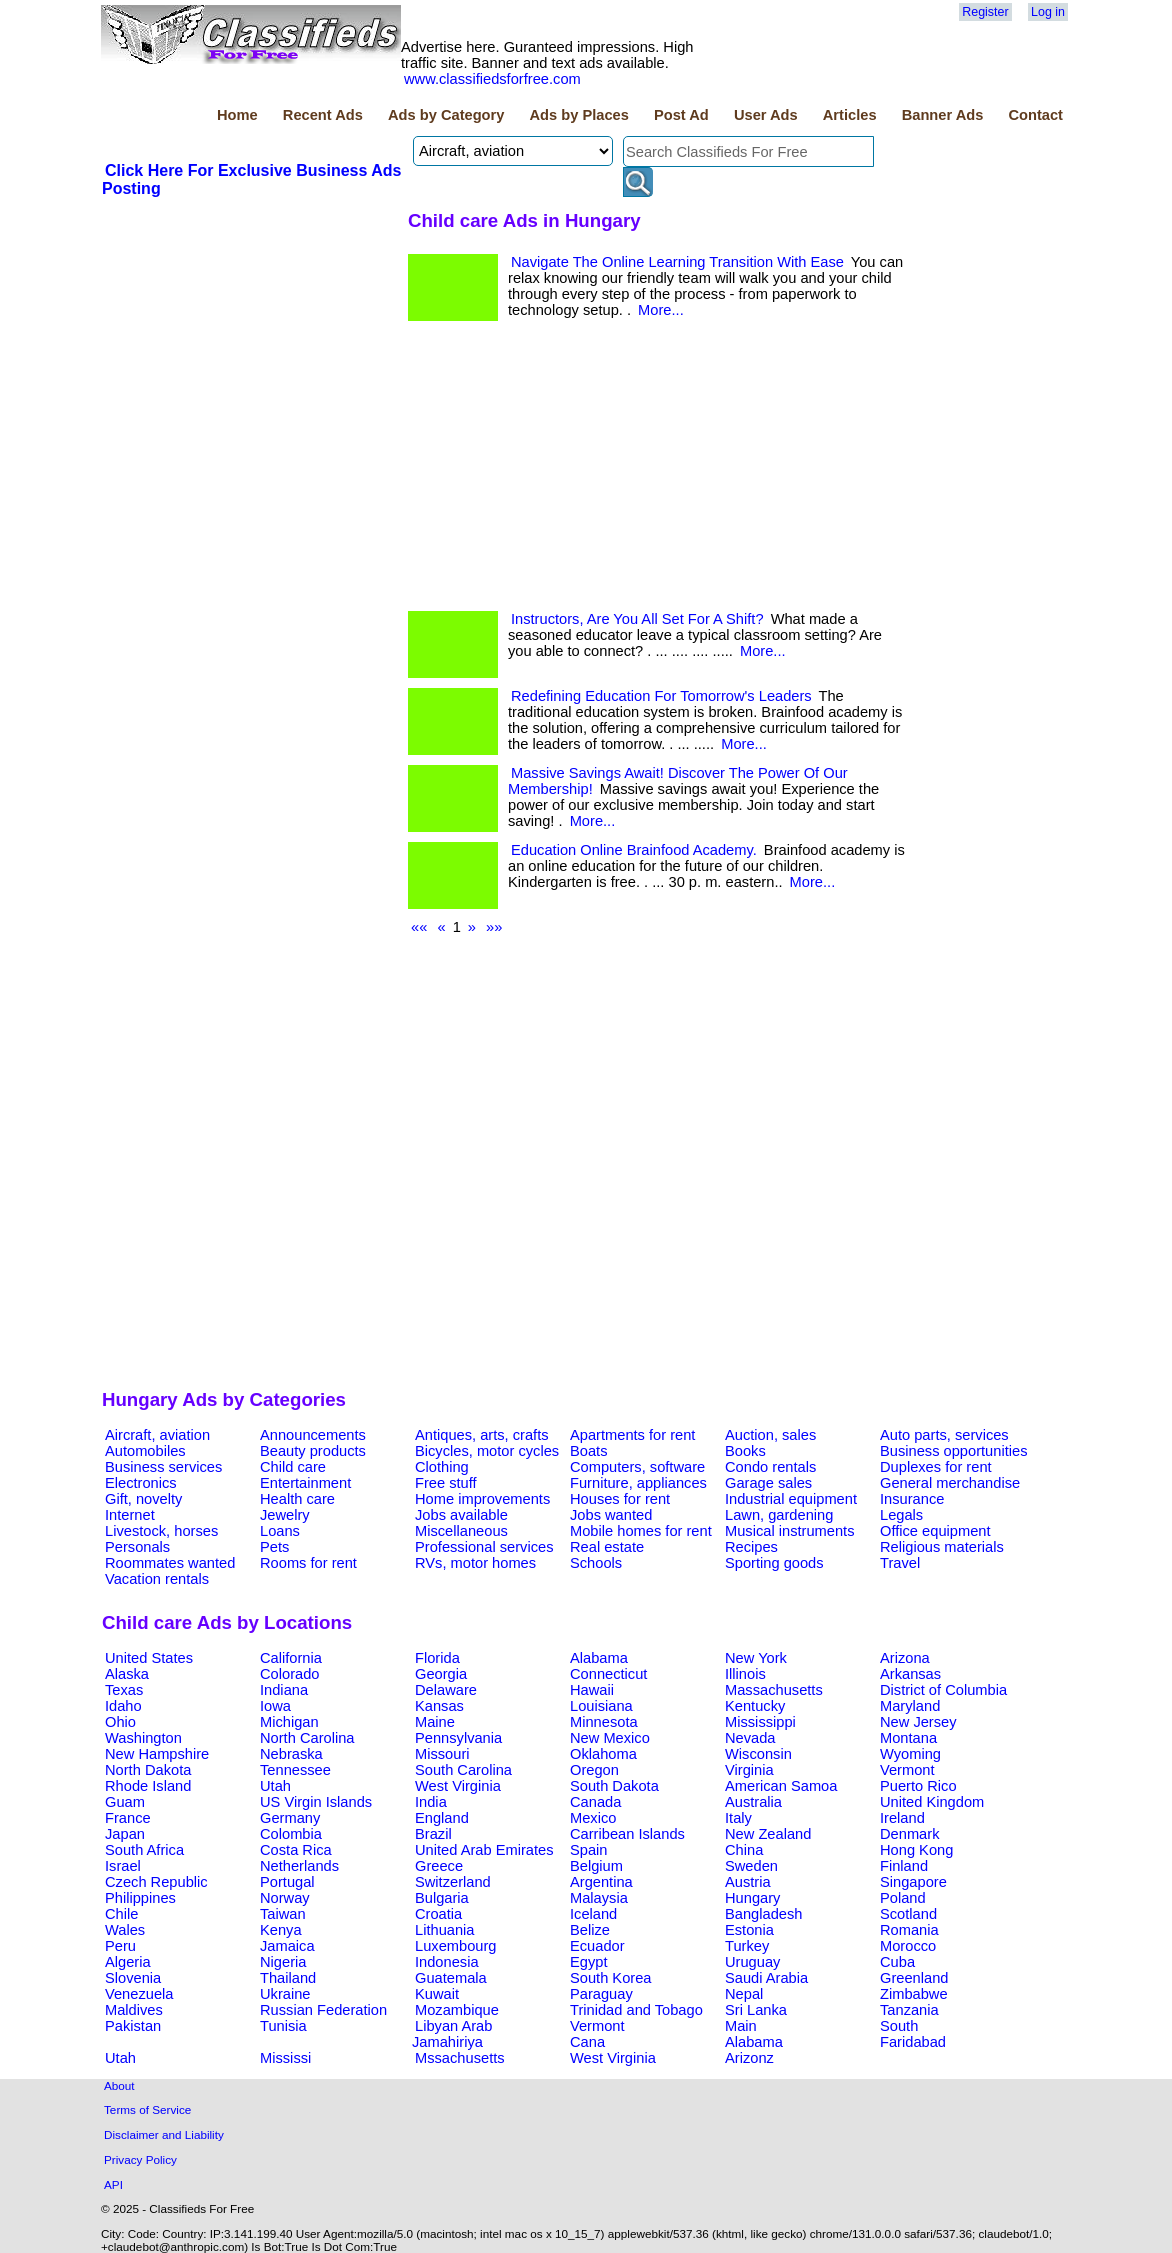  Describe the element at coordinates (446, 115) in the screenshot. I see `Ads by Category` at that location.